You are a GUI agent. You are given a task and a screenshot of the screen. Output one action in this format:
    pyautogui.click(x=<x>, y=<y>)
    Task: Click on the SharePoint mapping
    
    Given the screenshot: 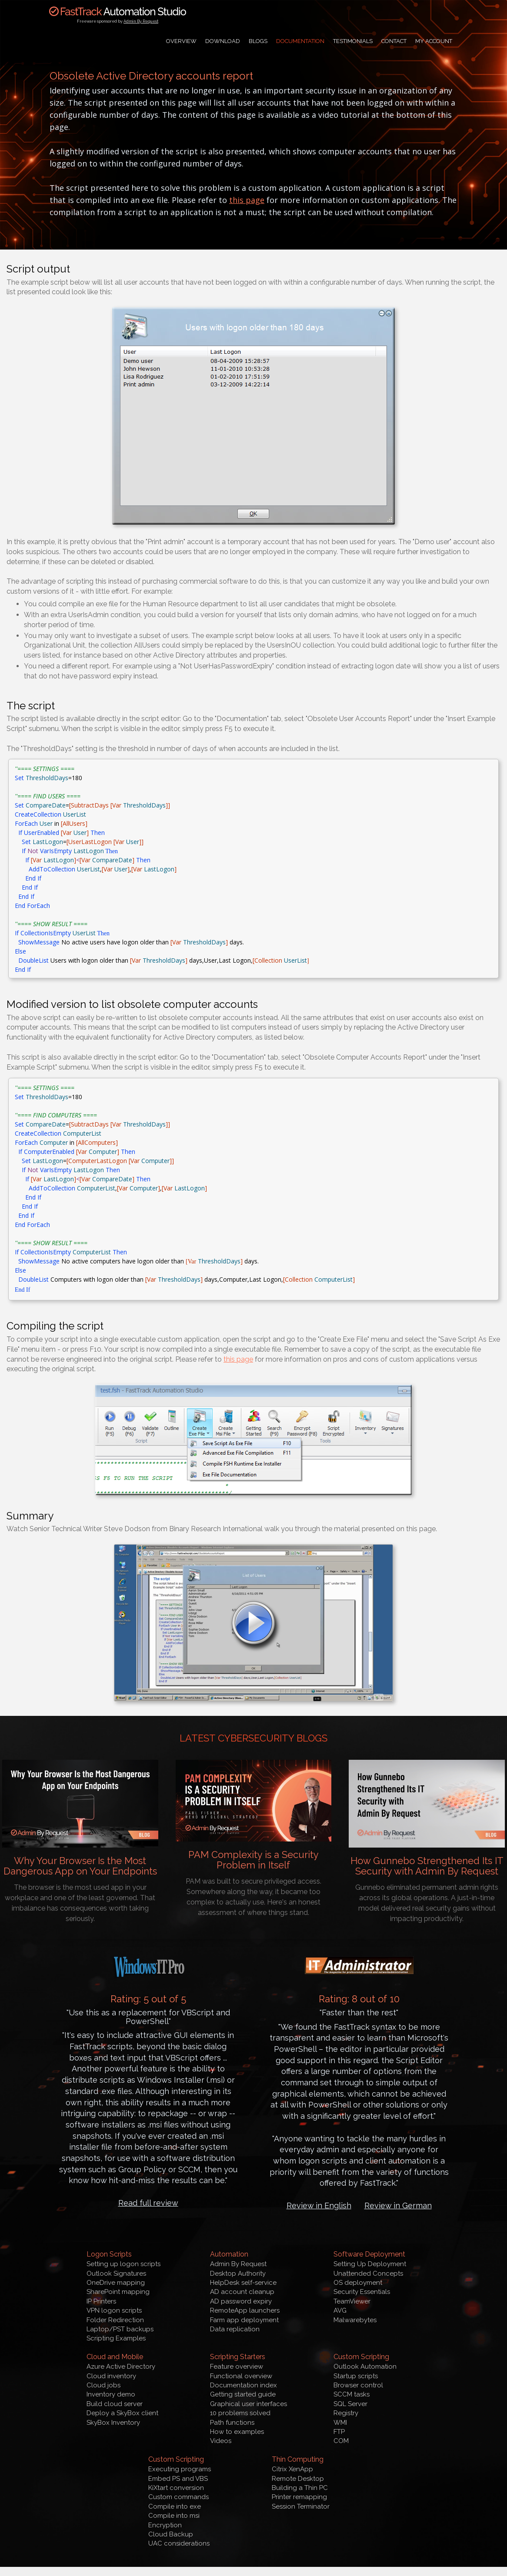 What is the action you would take?
    pyautogui.click(x=118, y=2292)
    